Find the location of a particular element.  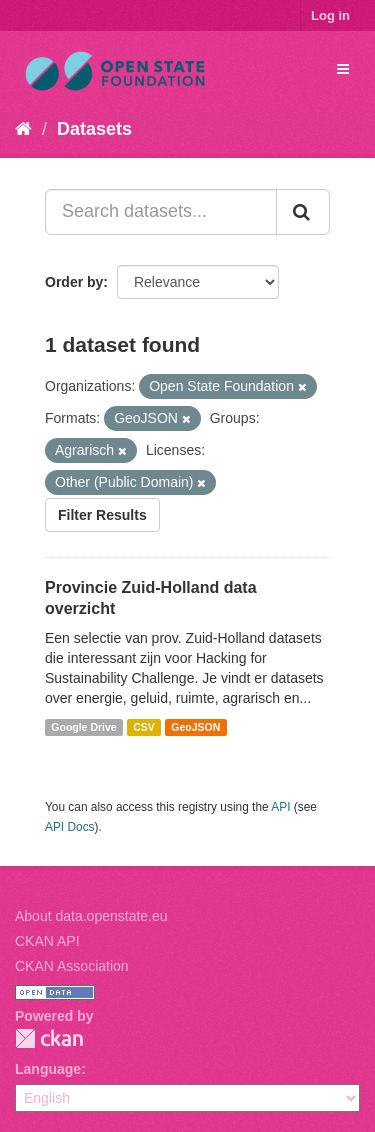

API Docs is located at coordinates (70, 827).